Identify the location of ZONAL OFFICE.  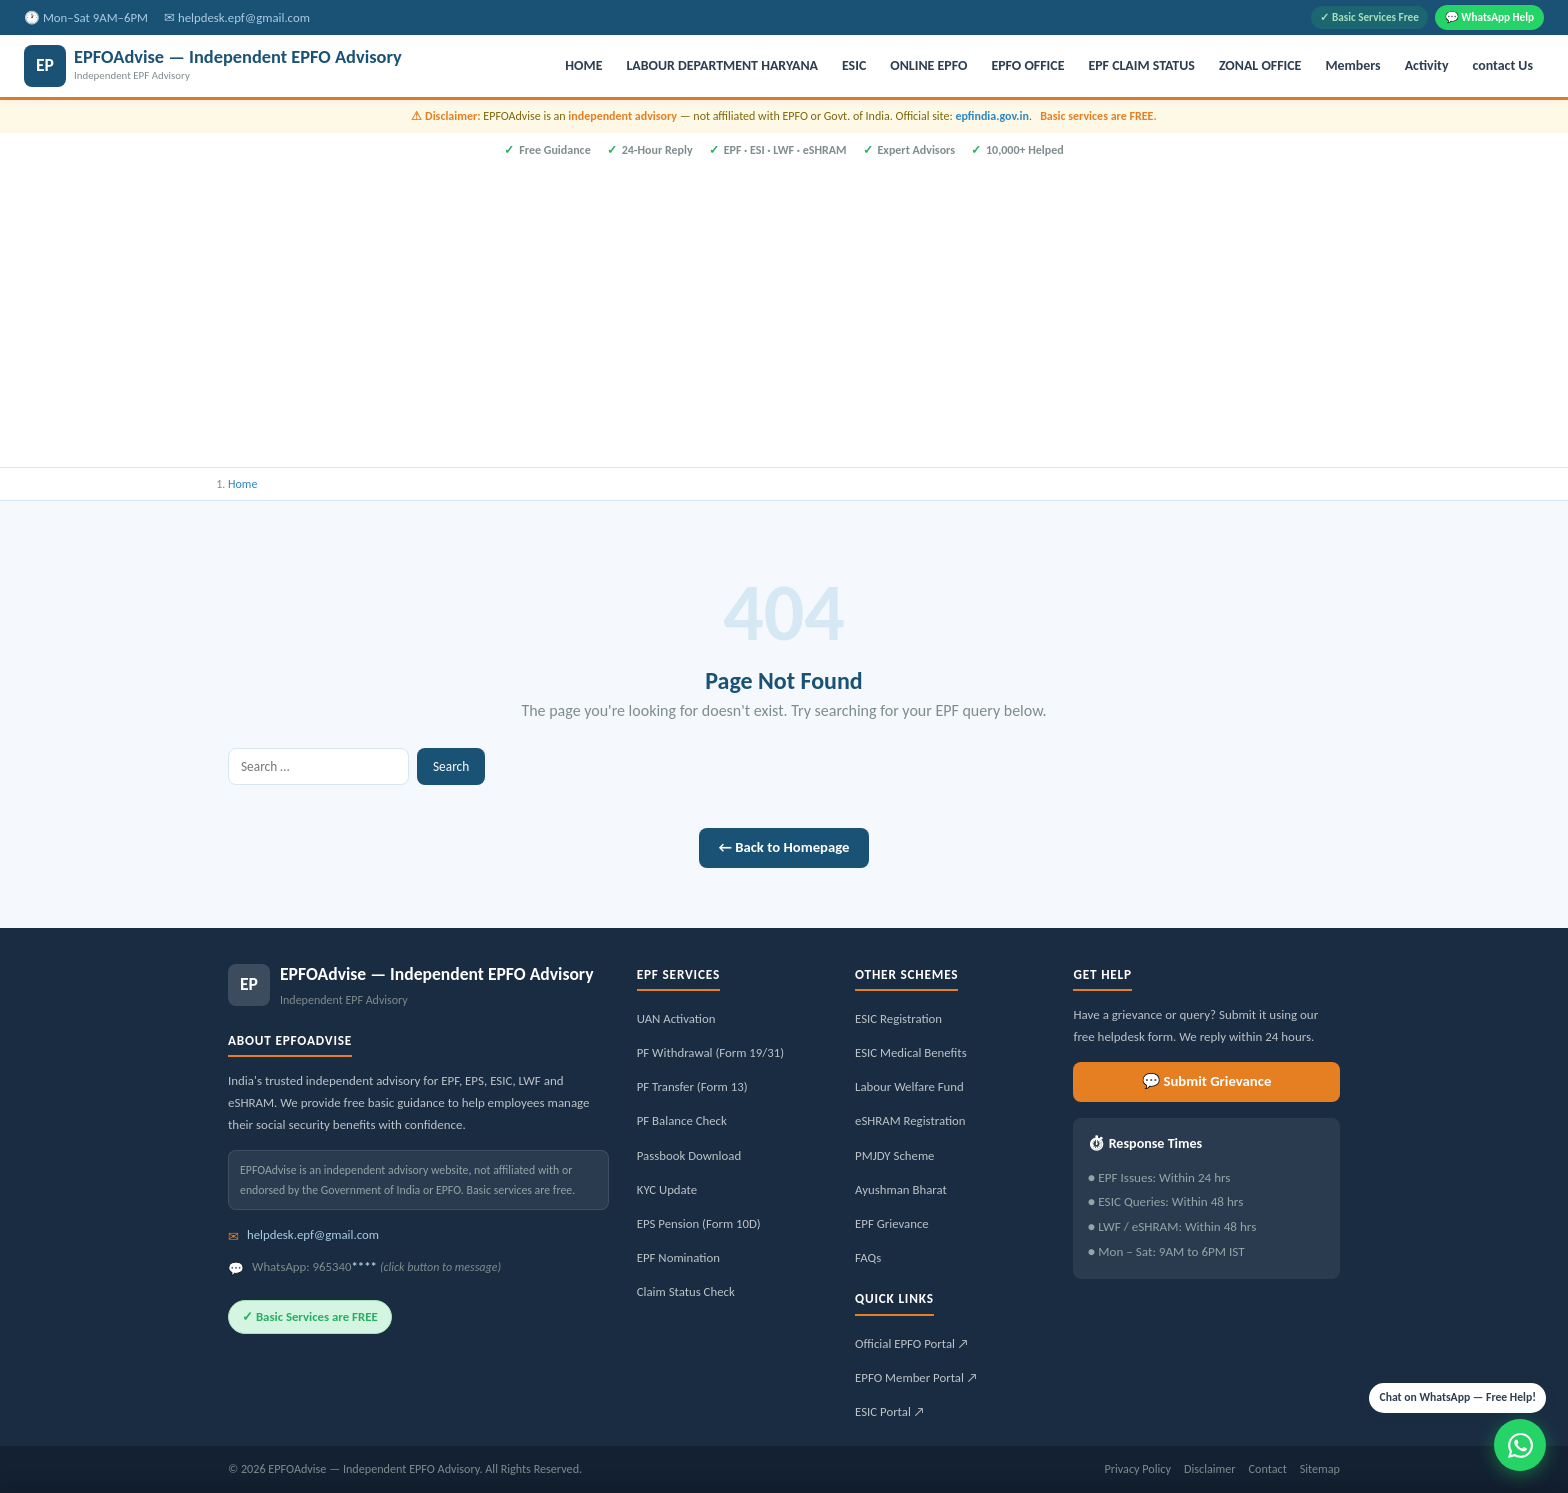
(1260, 65).